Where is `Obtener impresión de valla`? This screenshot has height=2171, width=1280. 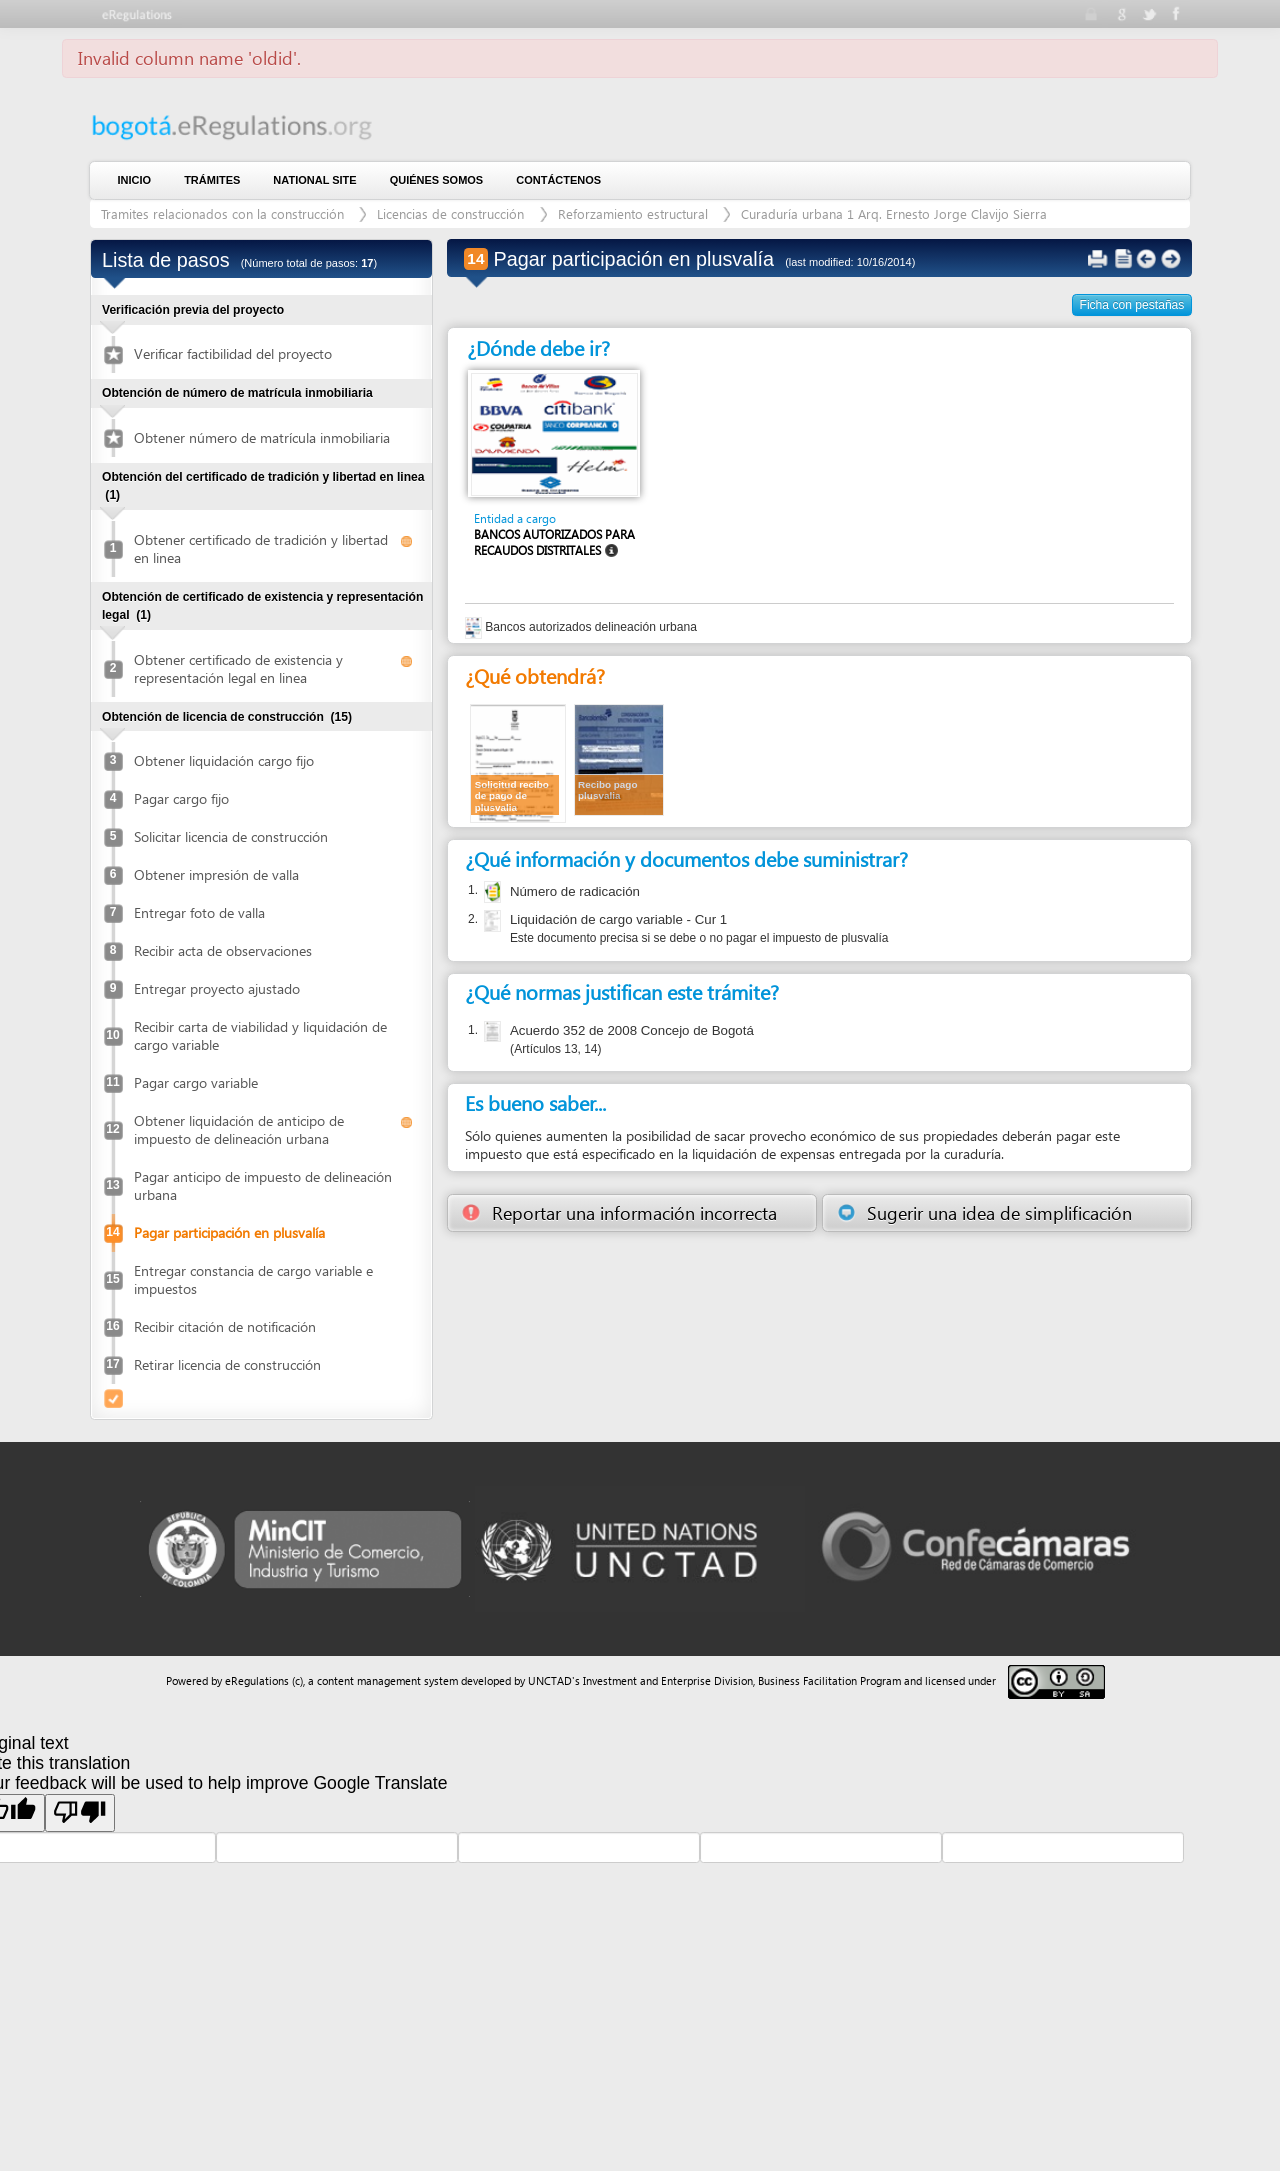
Obtener impresión de valla is located at coordinates (216, 874).